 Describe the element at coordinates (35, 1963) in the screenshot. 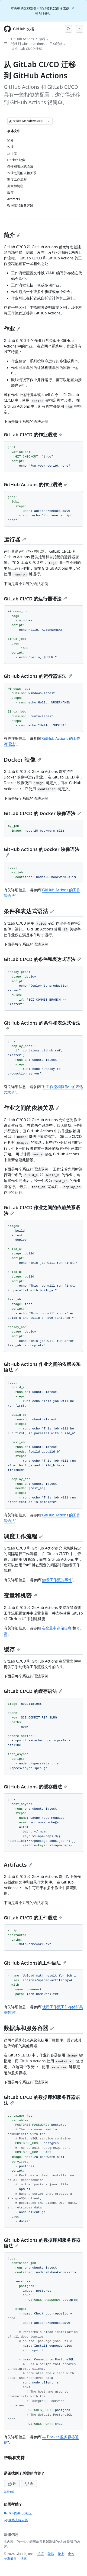

I see `GitHub Actions的工件语法` at that location.